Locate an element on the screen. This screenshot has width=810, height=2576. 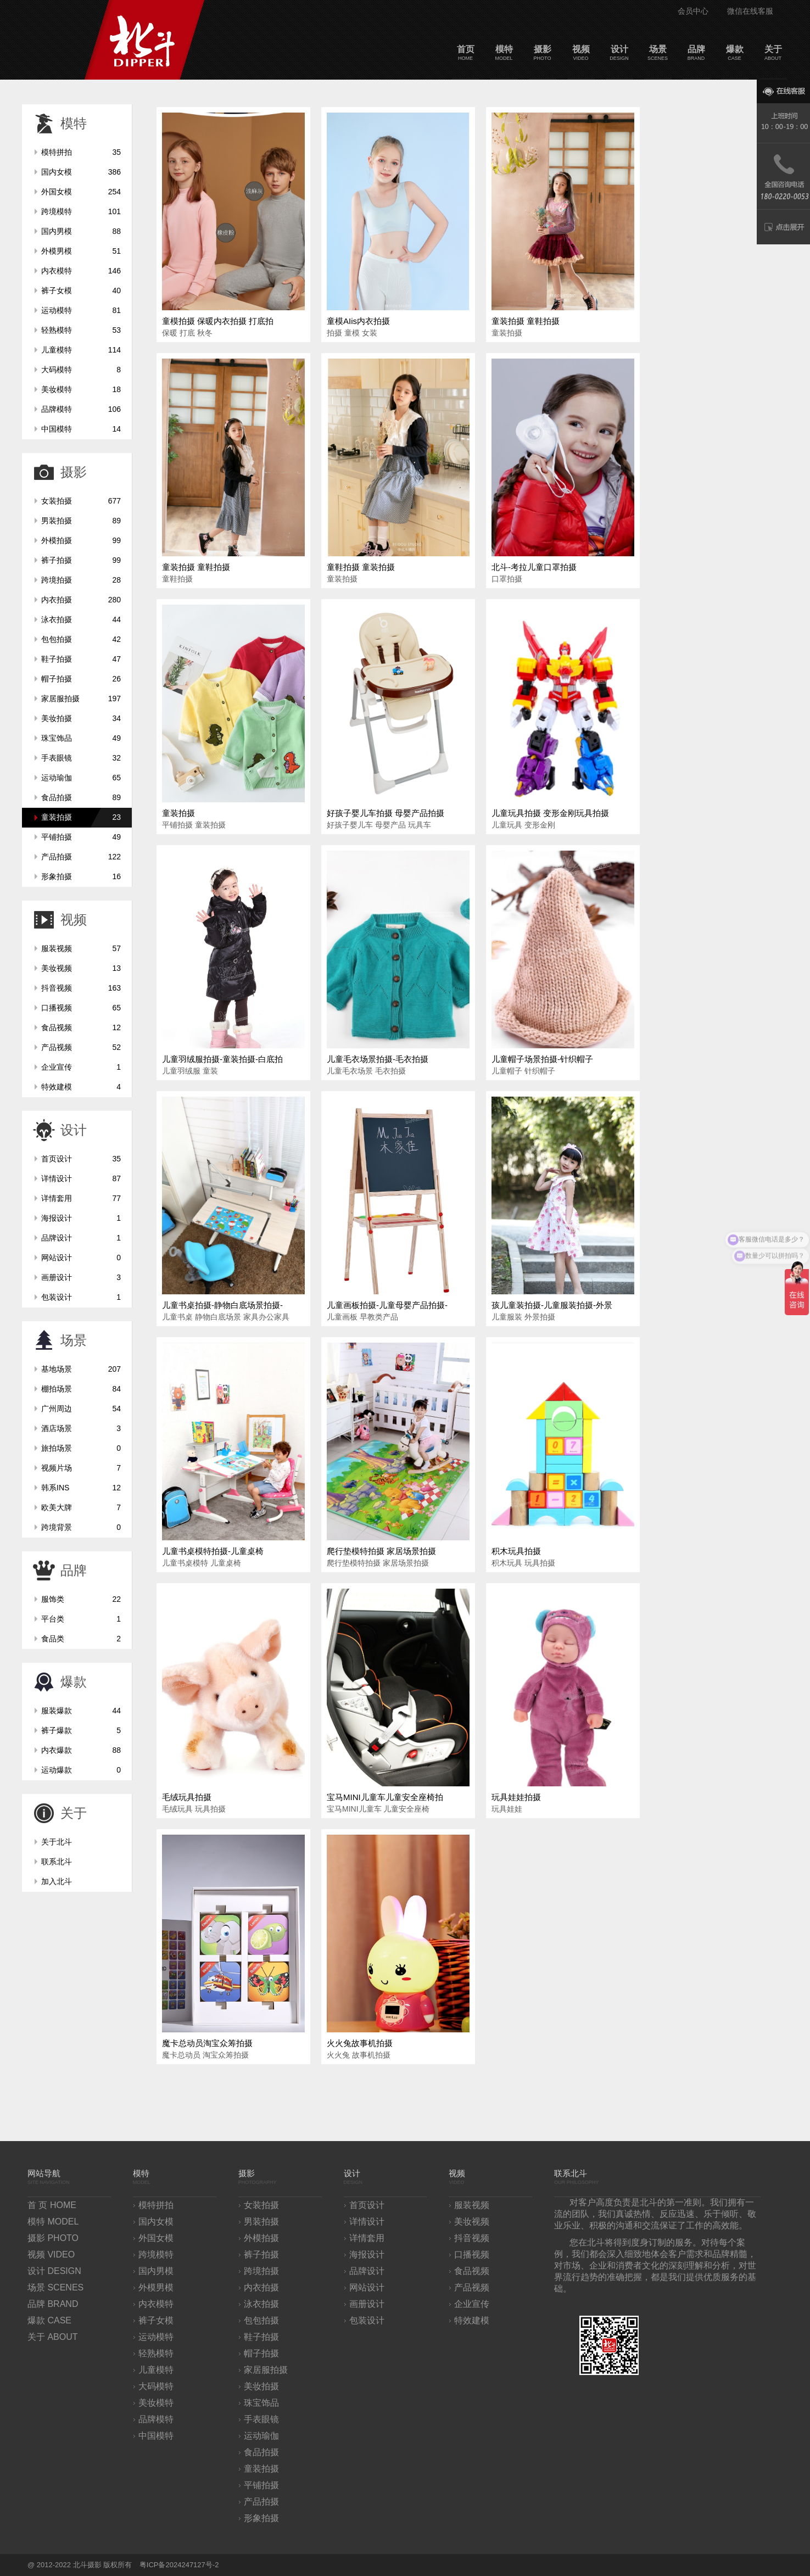
美妆拍摄 is located at coordinates (81, 718).